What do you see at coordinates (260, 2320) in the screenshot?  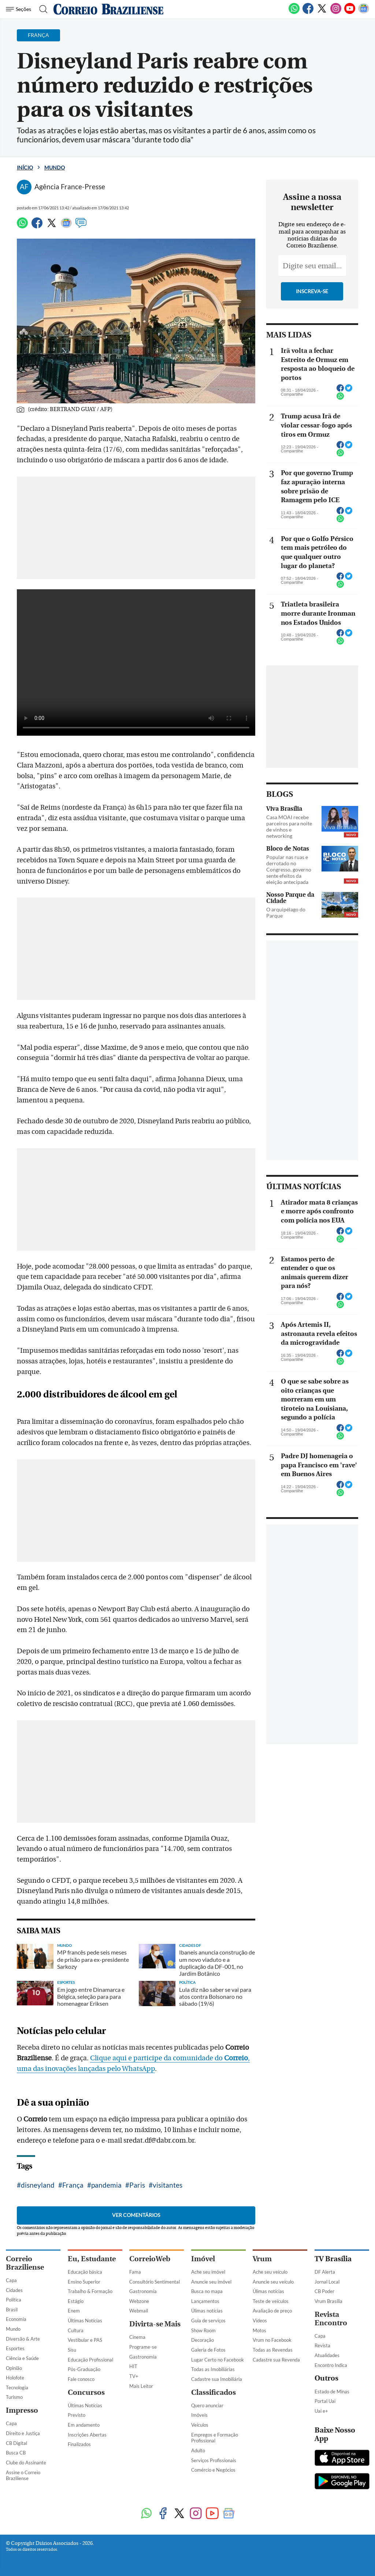 I see `Vídeos` at bounding box center [260, 2320].